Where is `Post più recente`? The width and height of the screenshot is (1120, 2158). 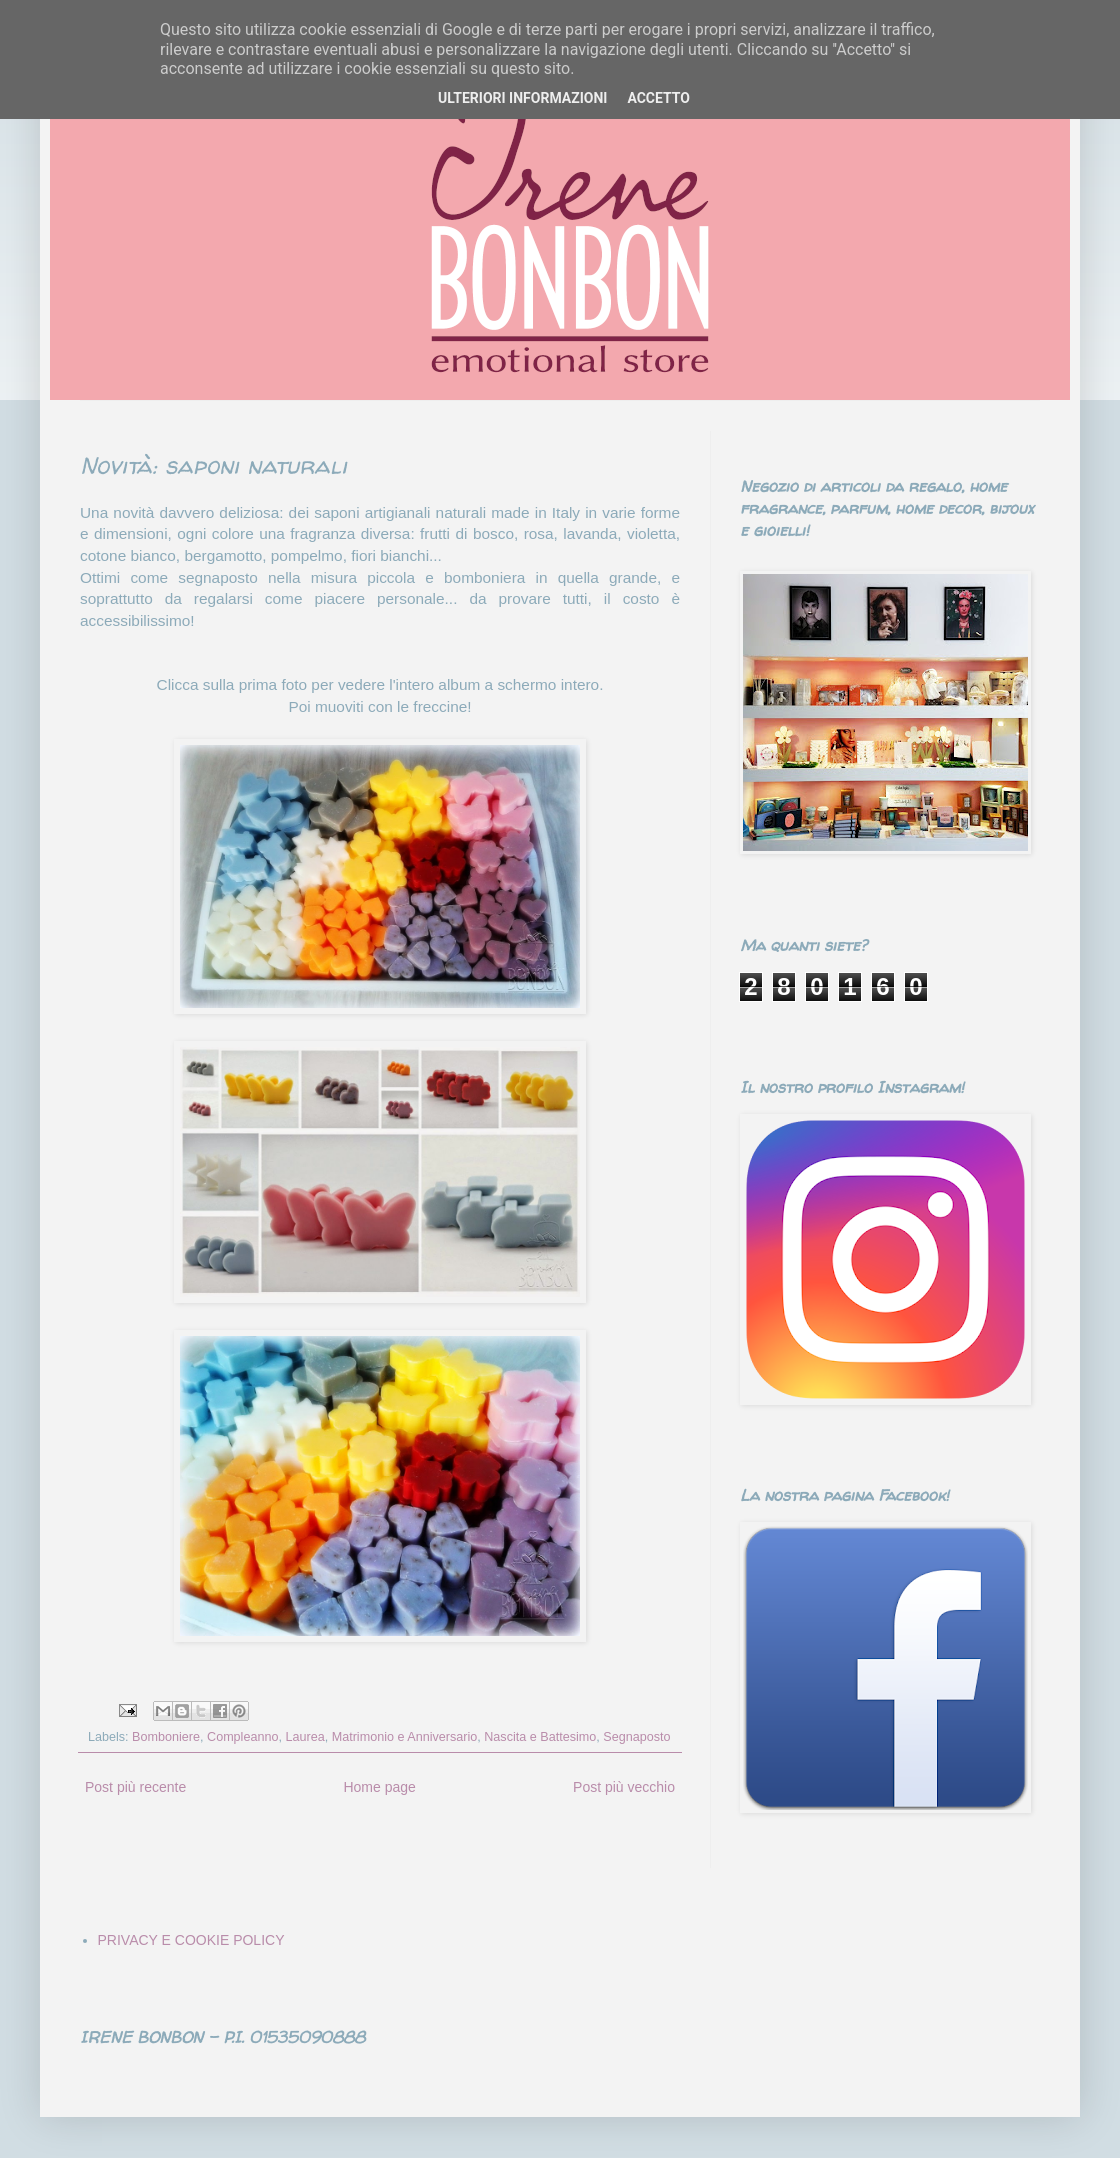
Post più recente is located at coordinates (135, 1787).